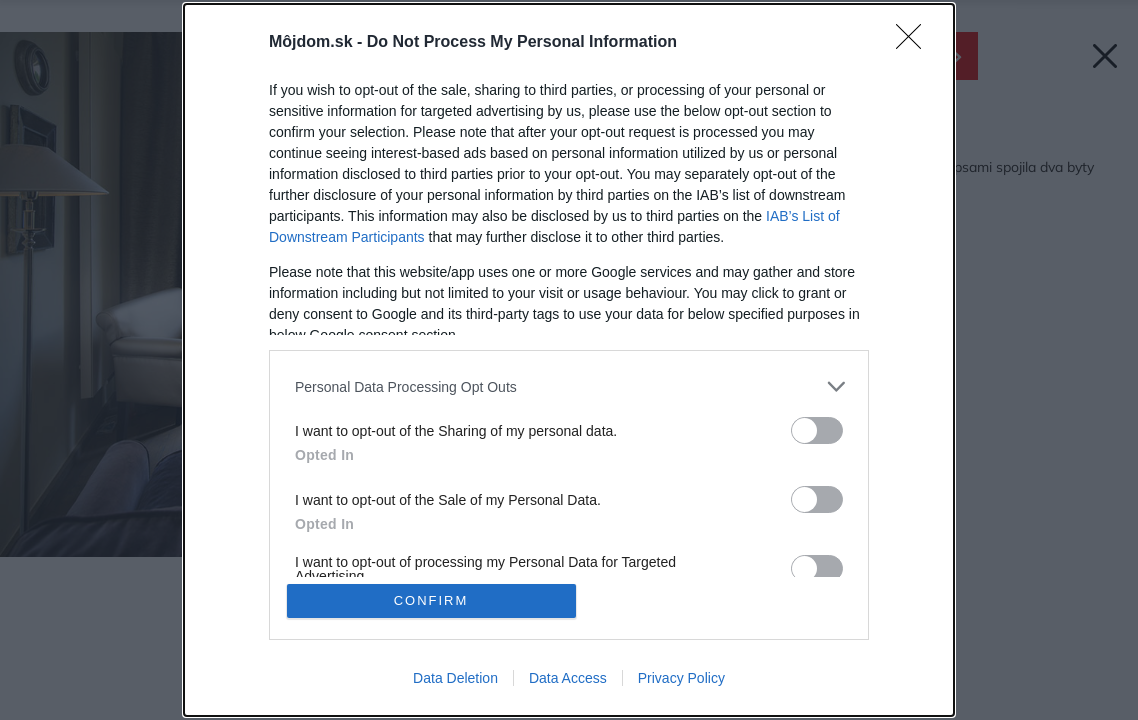 The image size is (1138, 720). Describe the element at coordinates (569, 360) in the screenshot. I see `[dialog]` at that location.